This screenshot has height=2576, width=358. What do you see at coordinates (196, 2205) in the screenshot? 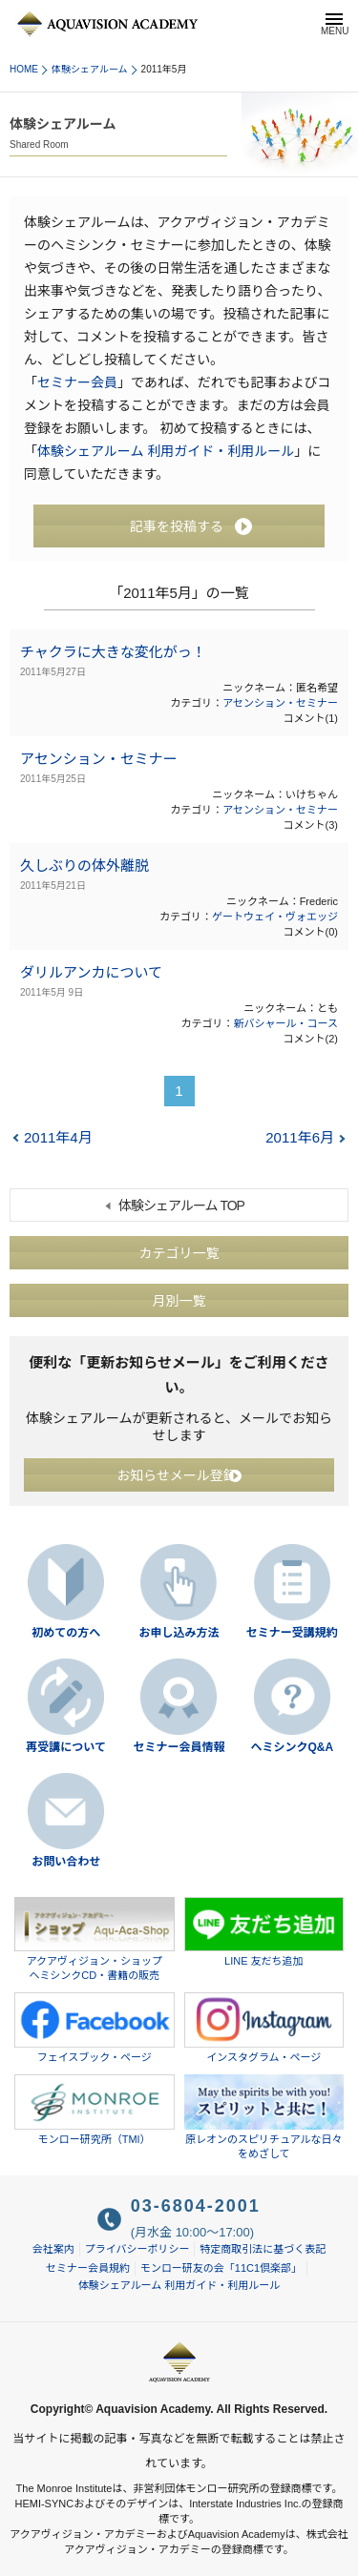
I see `03-6804-2001` at bounding box center [196, 2205].